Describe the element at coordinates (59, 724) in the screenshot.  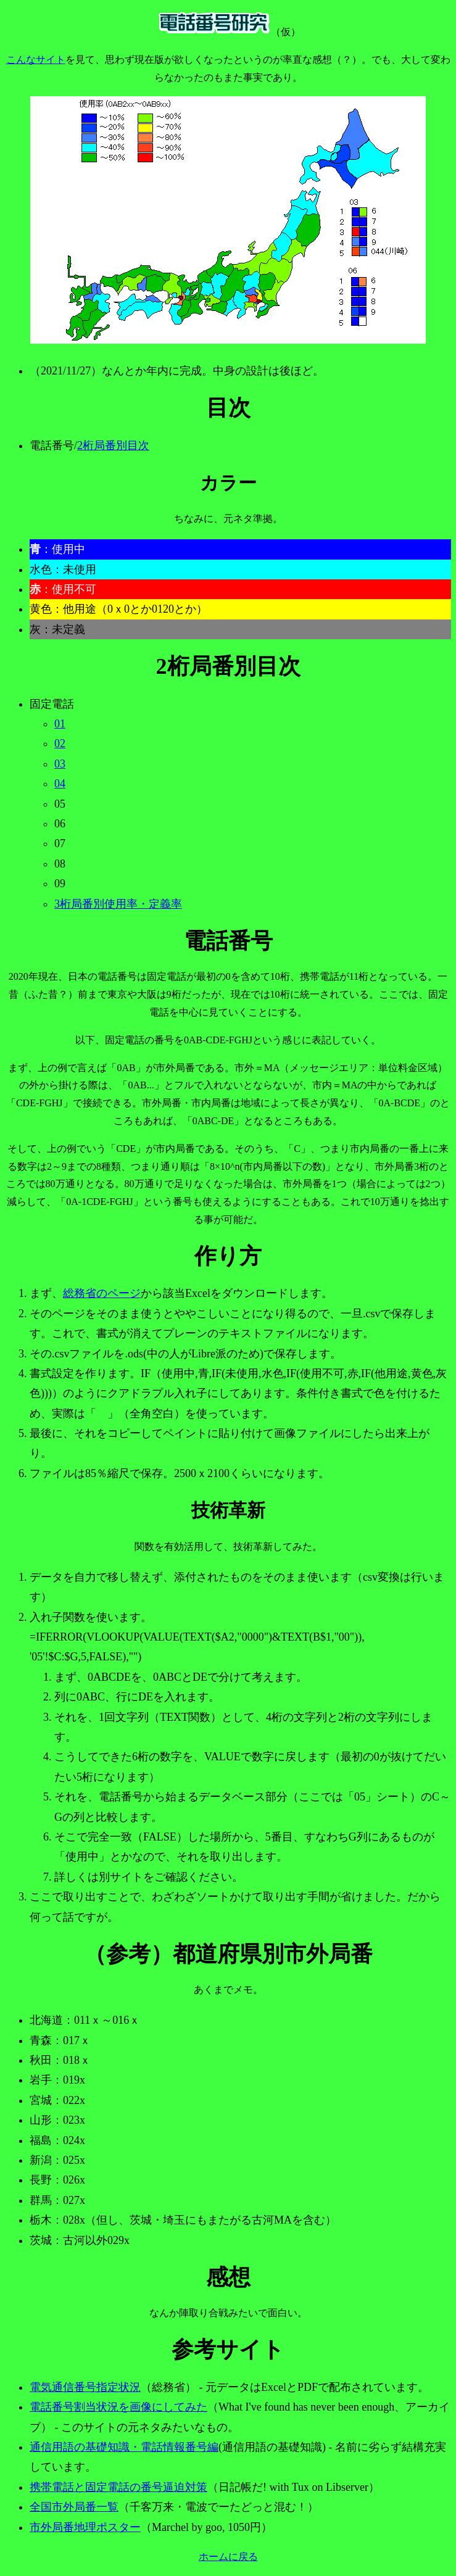
I see `01` at that location.